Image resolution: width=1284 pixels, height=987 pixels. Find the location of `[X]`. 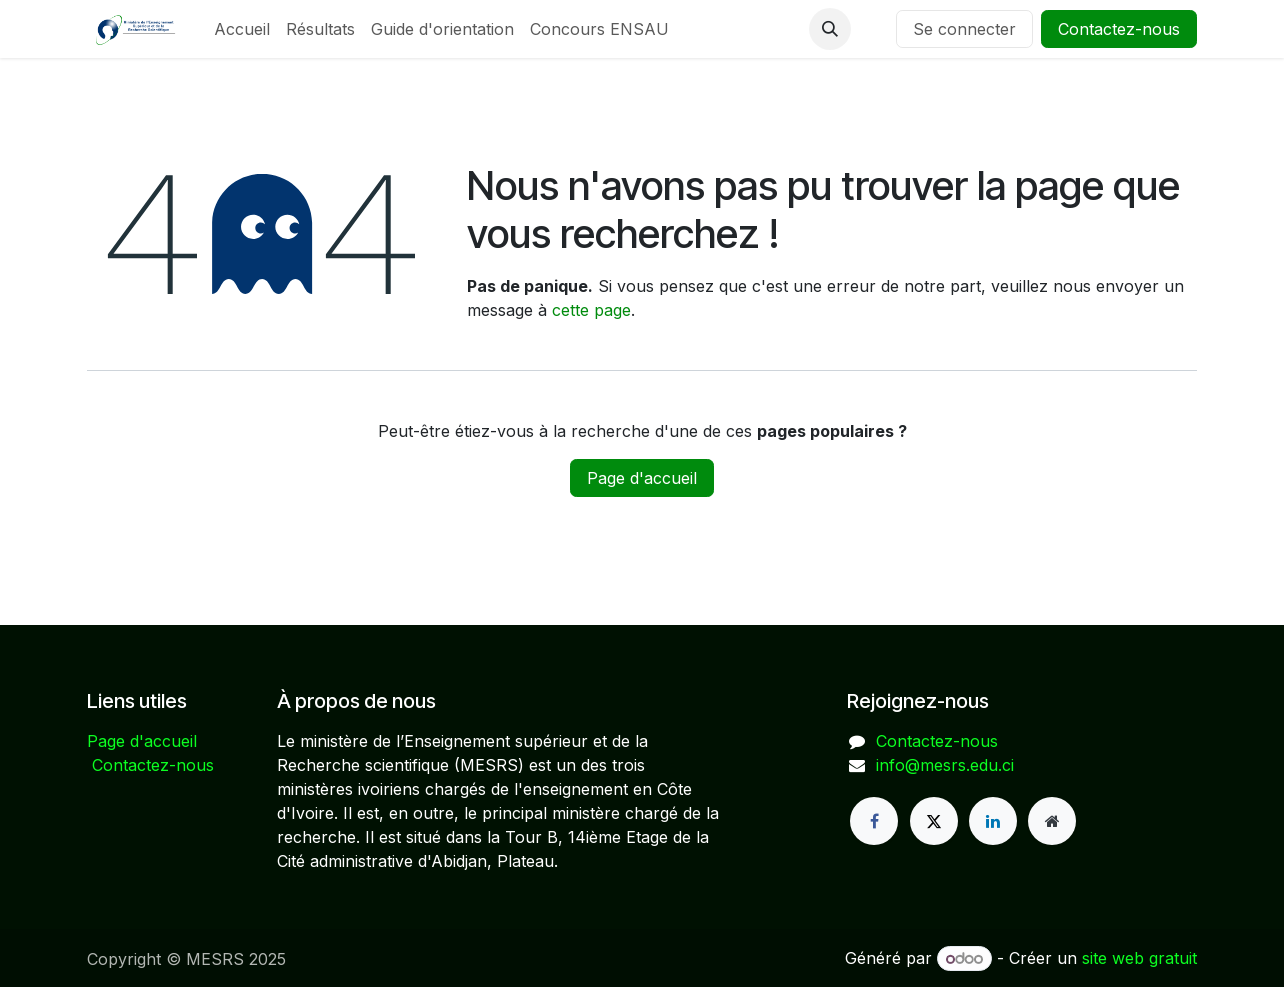

[X] is located at coordinates (934, 821).